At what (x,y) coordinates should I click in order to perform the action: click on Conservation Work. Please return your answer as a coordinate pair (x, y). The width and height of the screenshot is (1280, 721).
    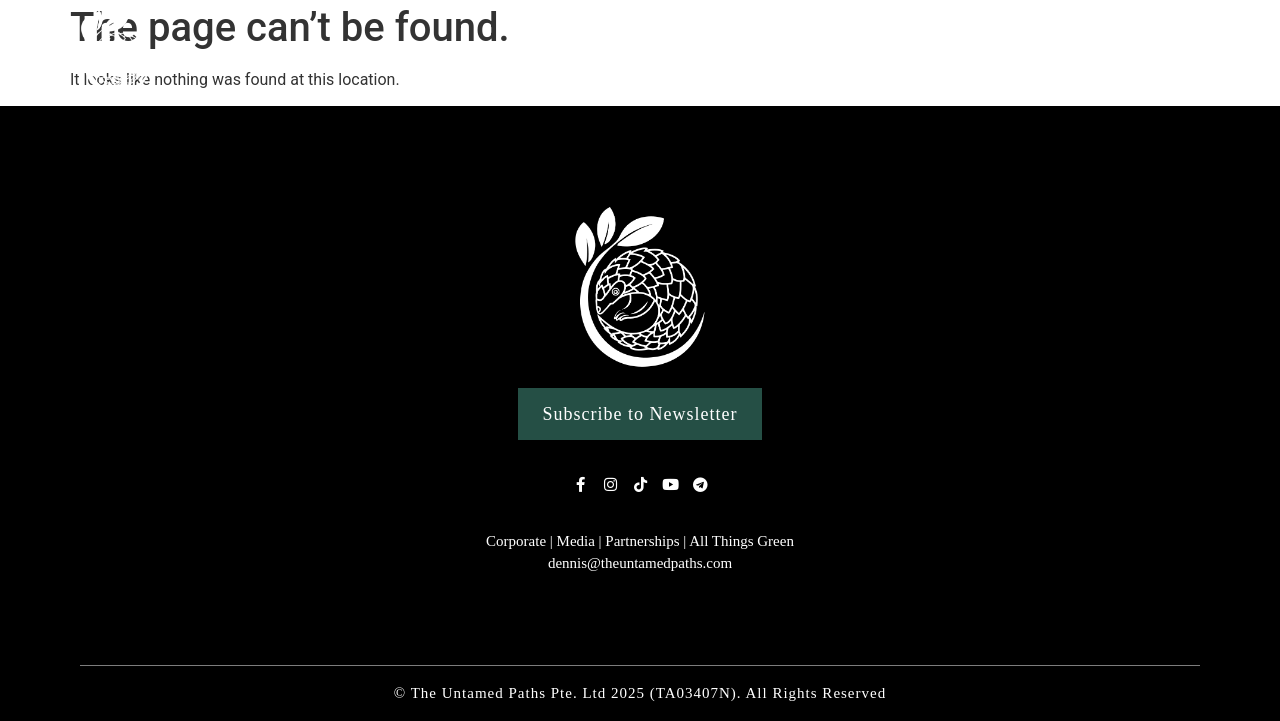
    Looking at the image, I should click on (1128, 53).